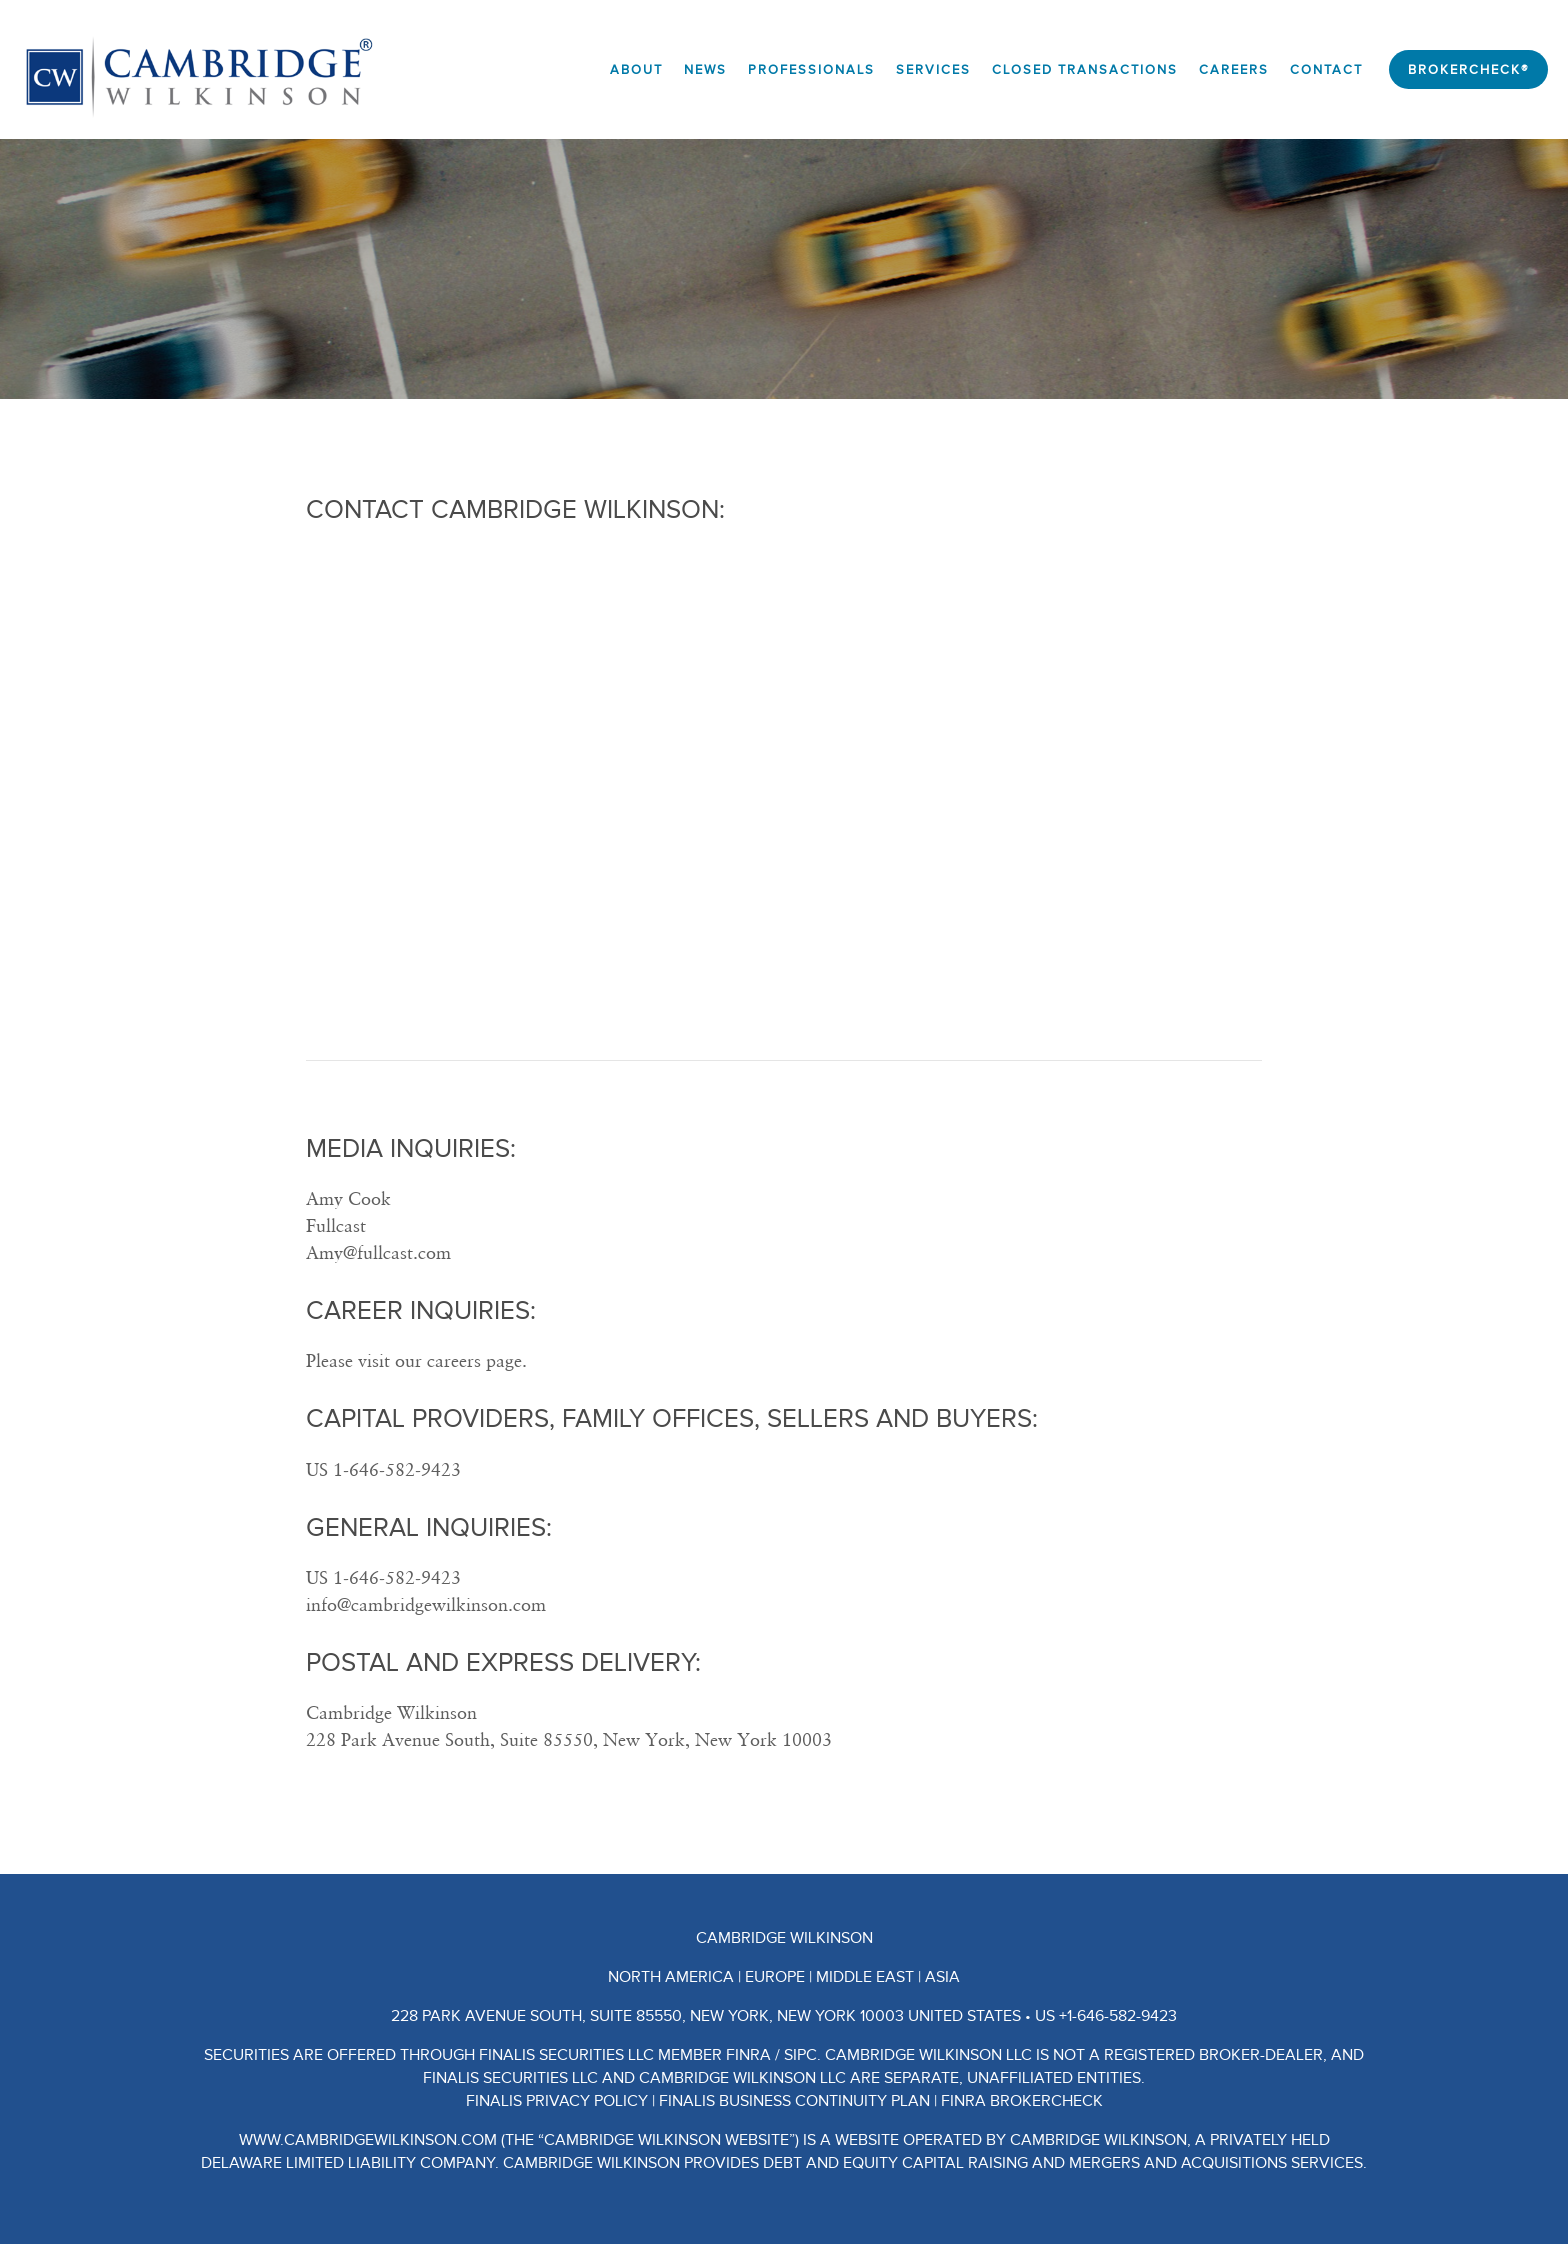 The image size is (1568, 2244). What do you see at coordinates (1468, 70) in the screenshot?
I see `BrokerCheck®` at bounding box center [1468, 70].